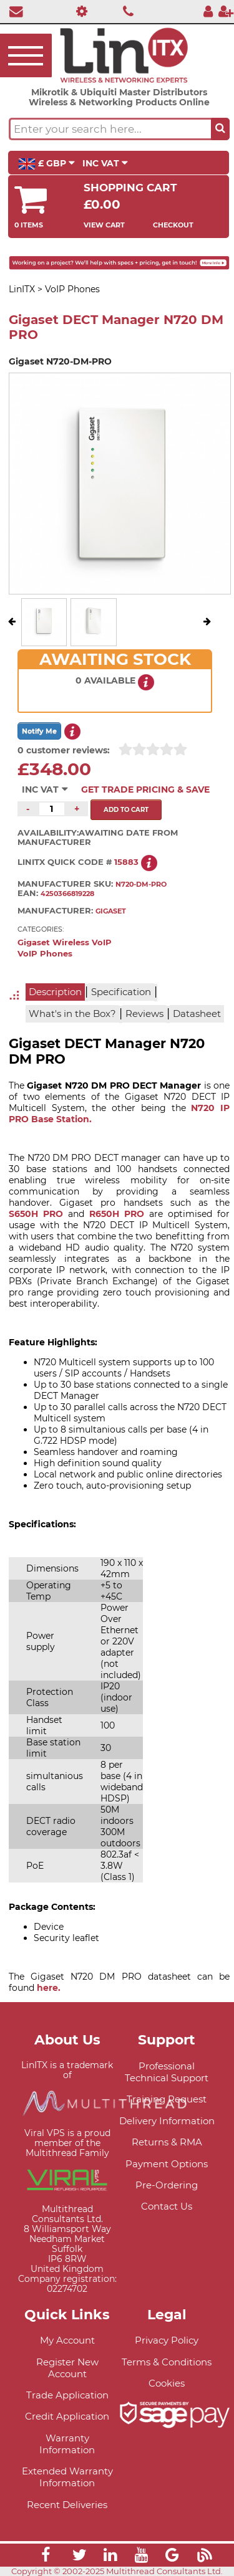 The image size is (234, 2576). What do you see at coordinates (166, 2340) in the screenshot?
I see `Privacy Policy` at bounding box center [166, 2340].